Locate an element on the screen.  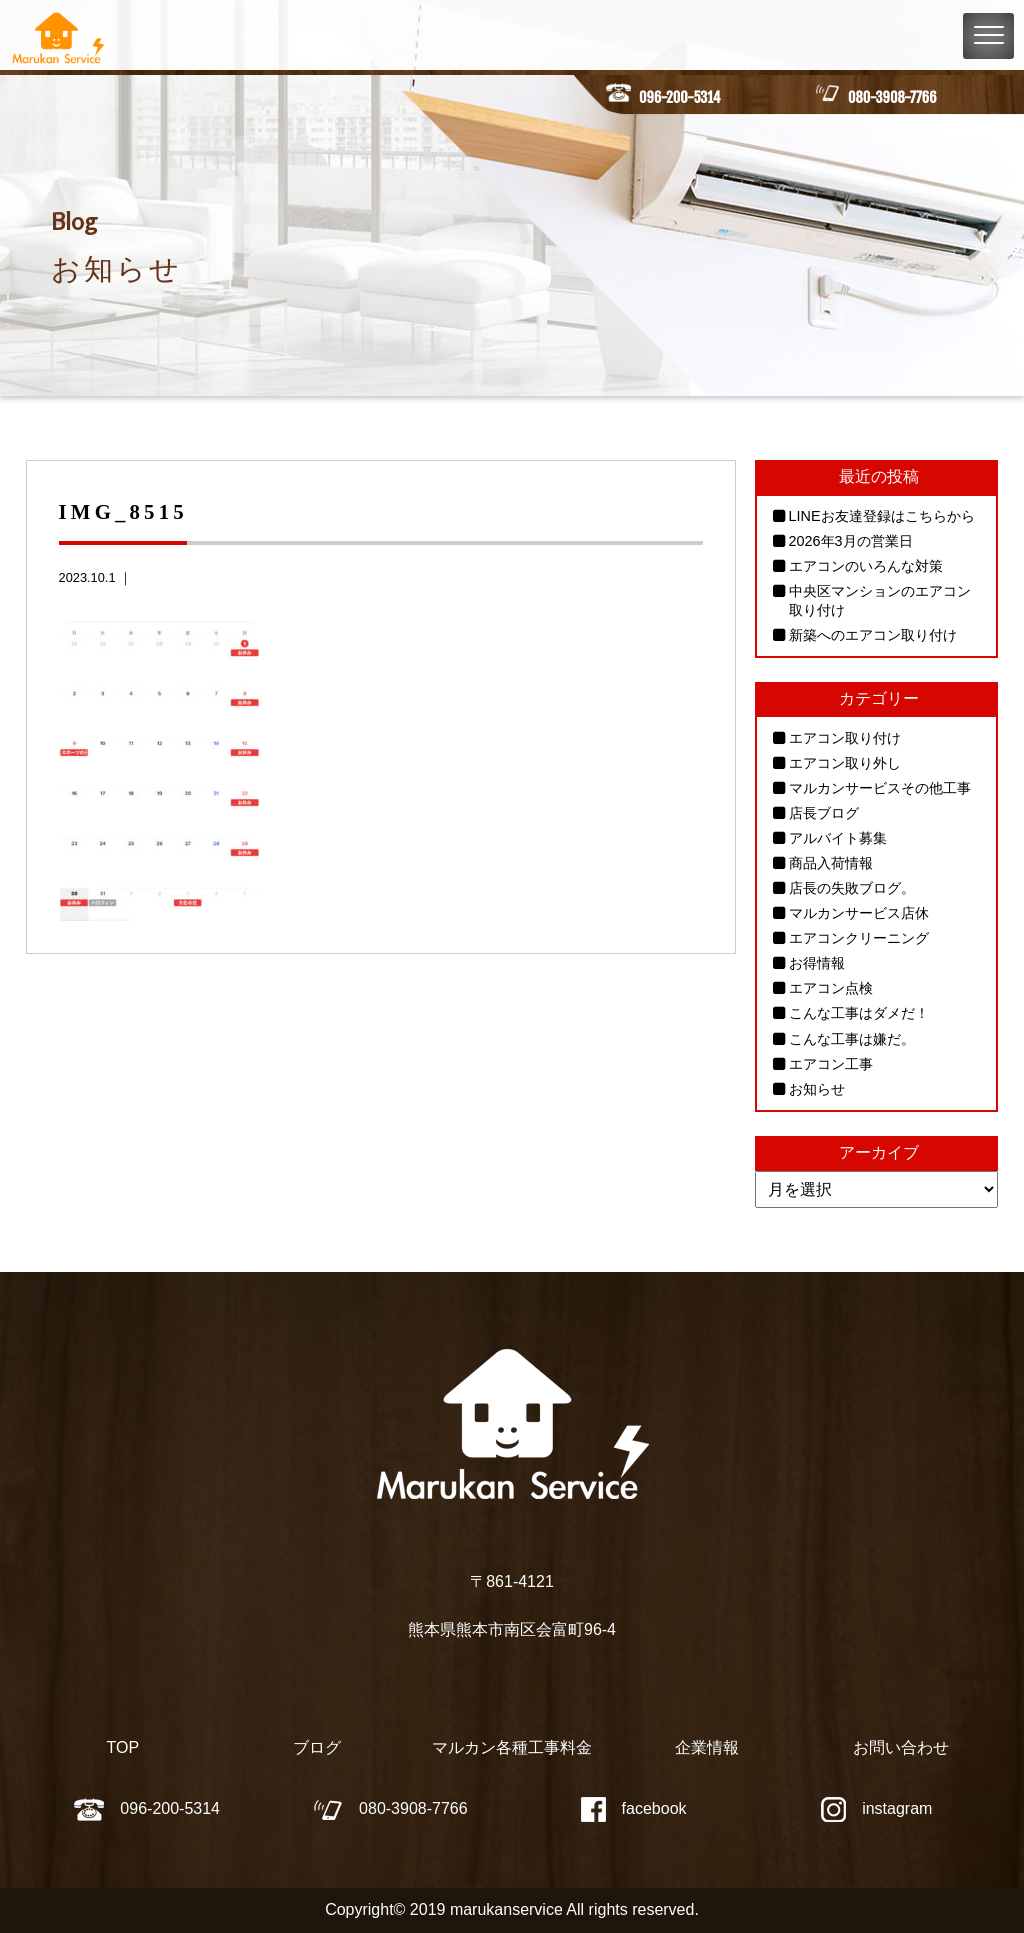
店長ブログ is located at coordinates (824, 813).